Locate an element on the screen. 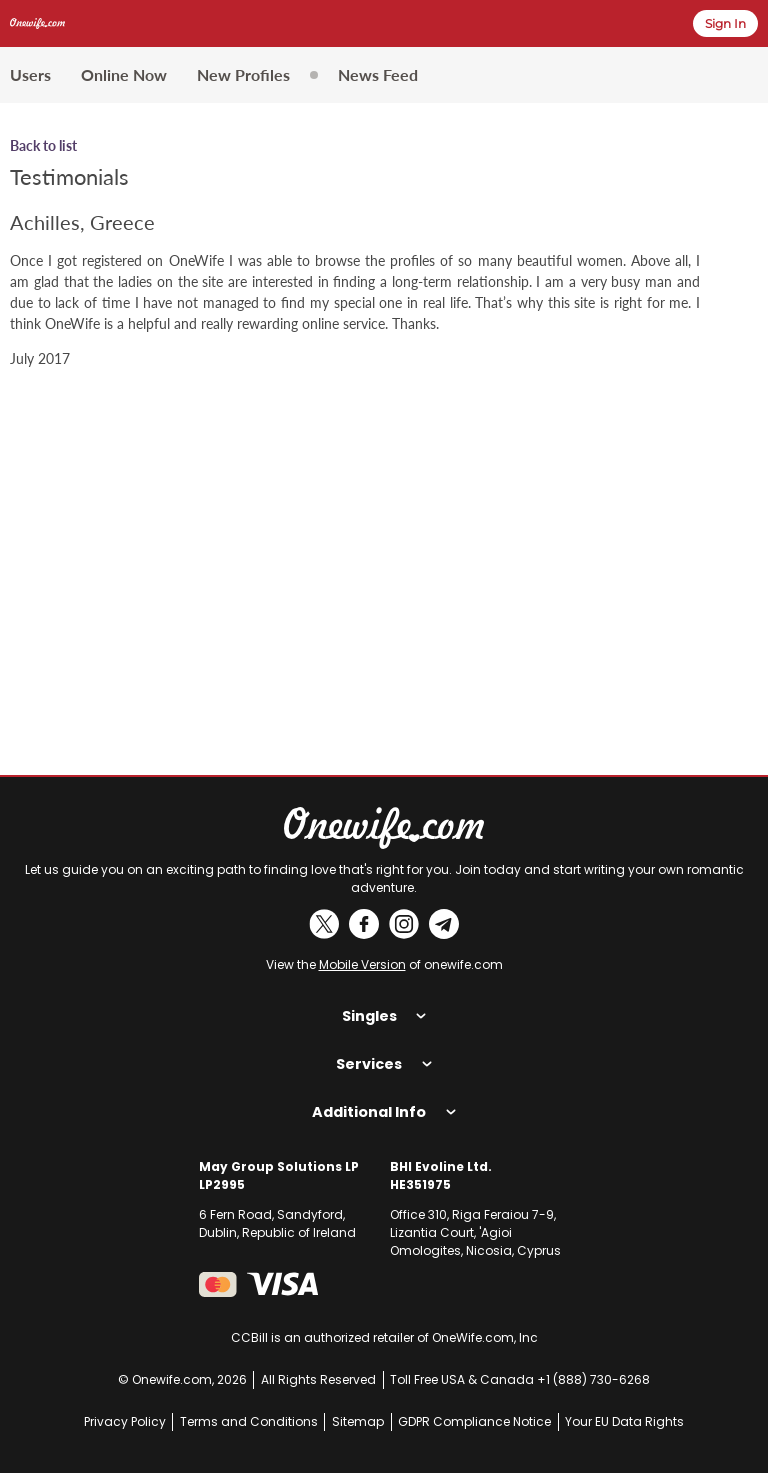 The width and height of the screenshot is (768, 1473). Privacy Policy is located at coordinates (125, 1421).